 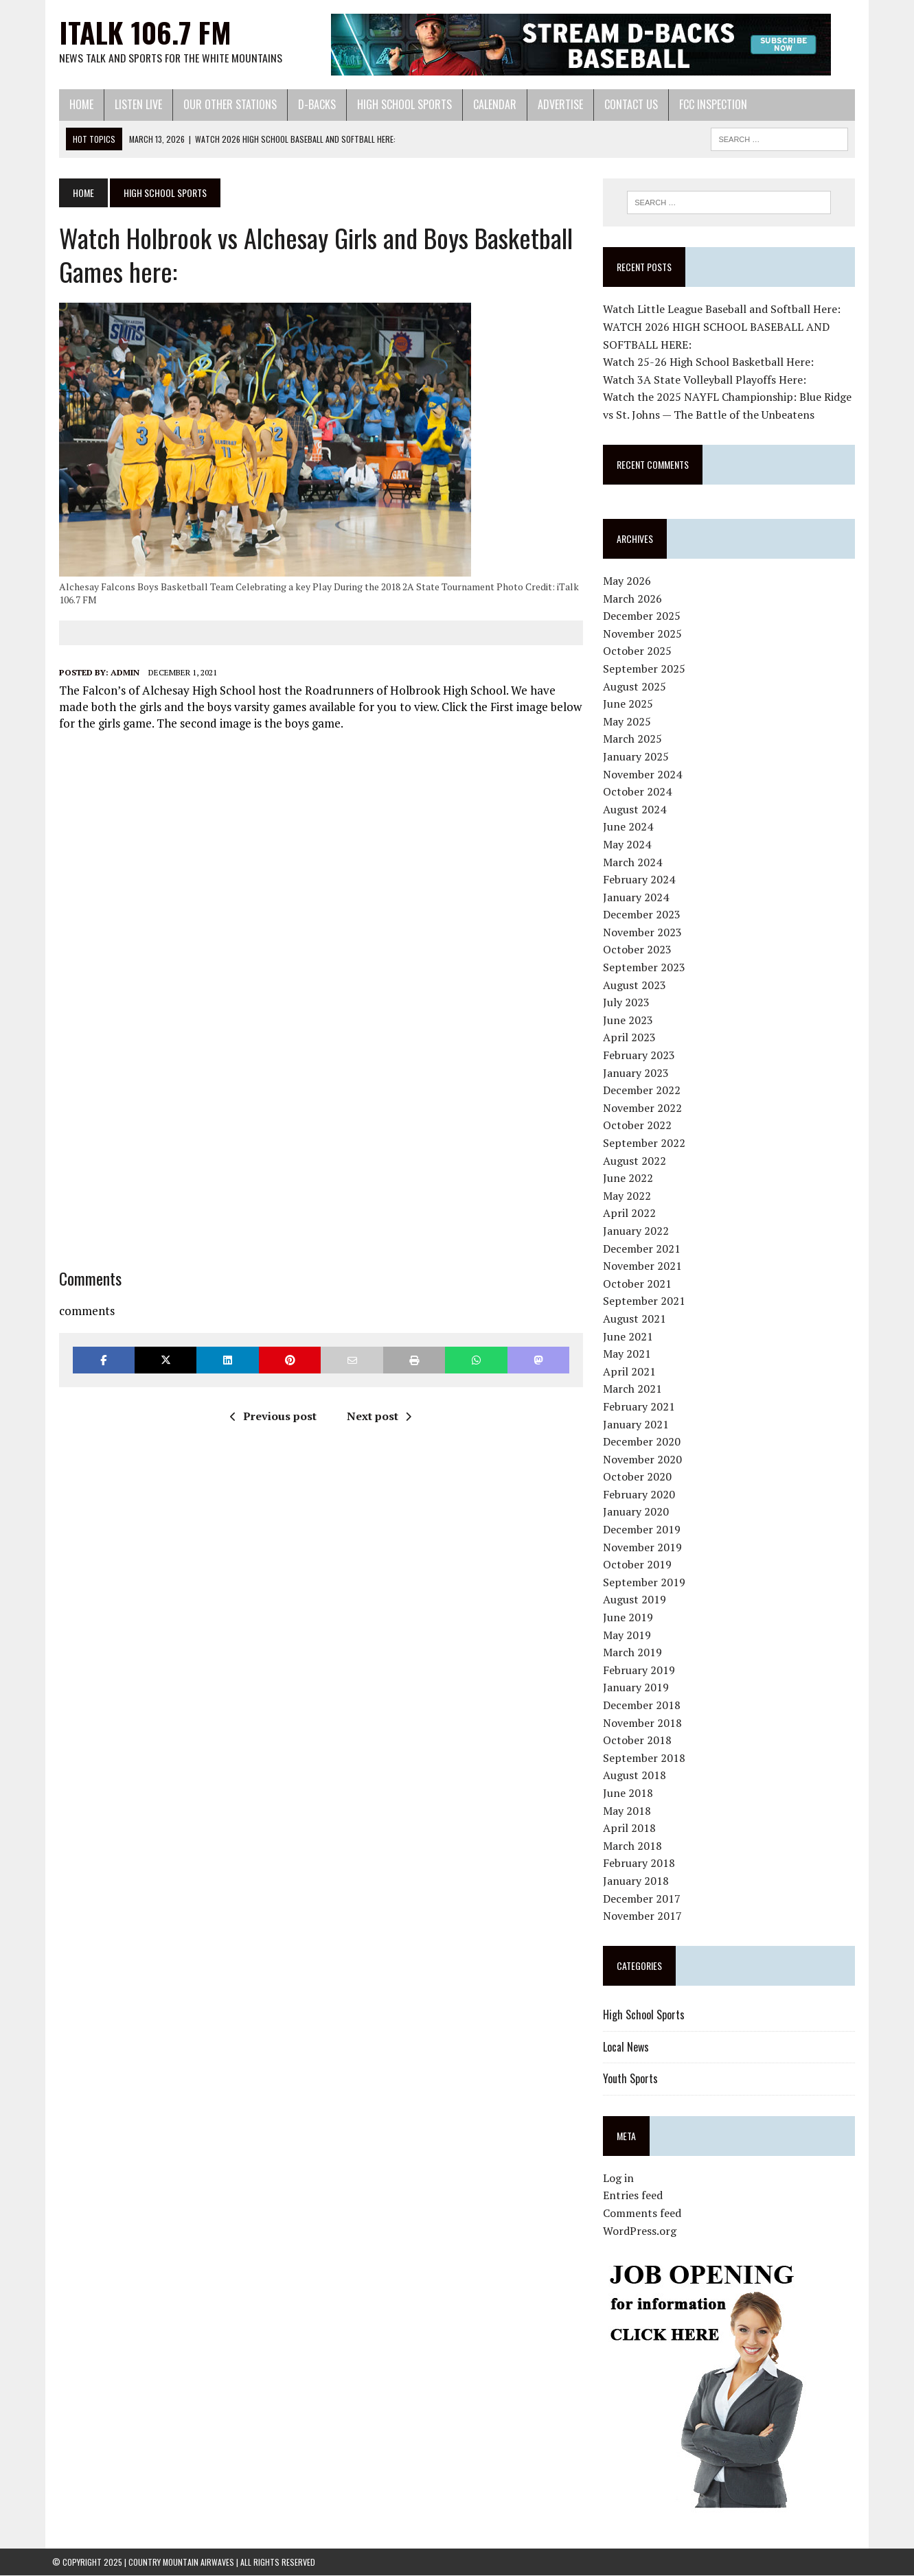 What do you see at coordinates (637, 1319) in the screenshot?
I see `August 2021` at bounding box center [637, 1319].